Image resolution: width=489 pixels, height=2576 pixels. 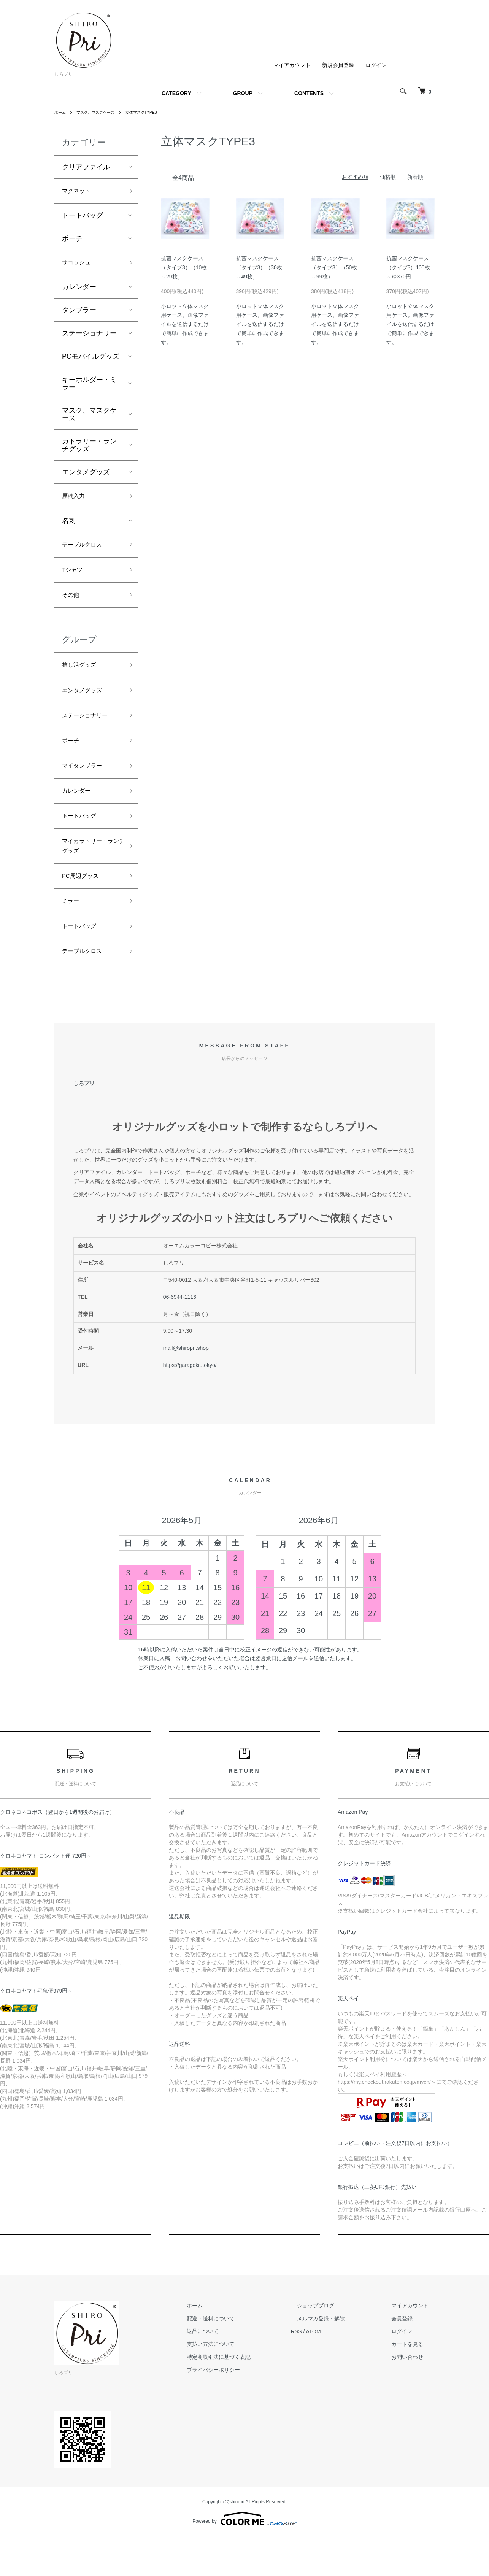 I want to click on 名刺, so click(x=69, y=527).